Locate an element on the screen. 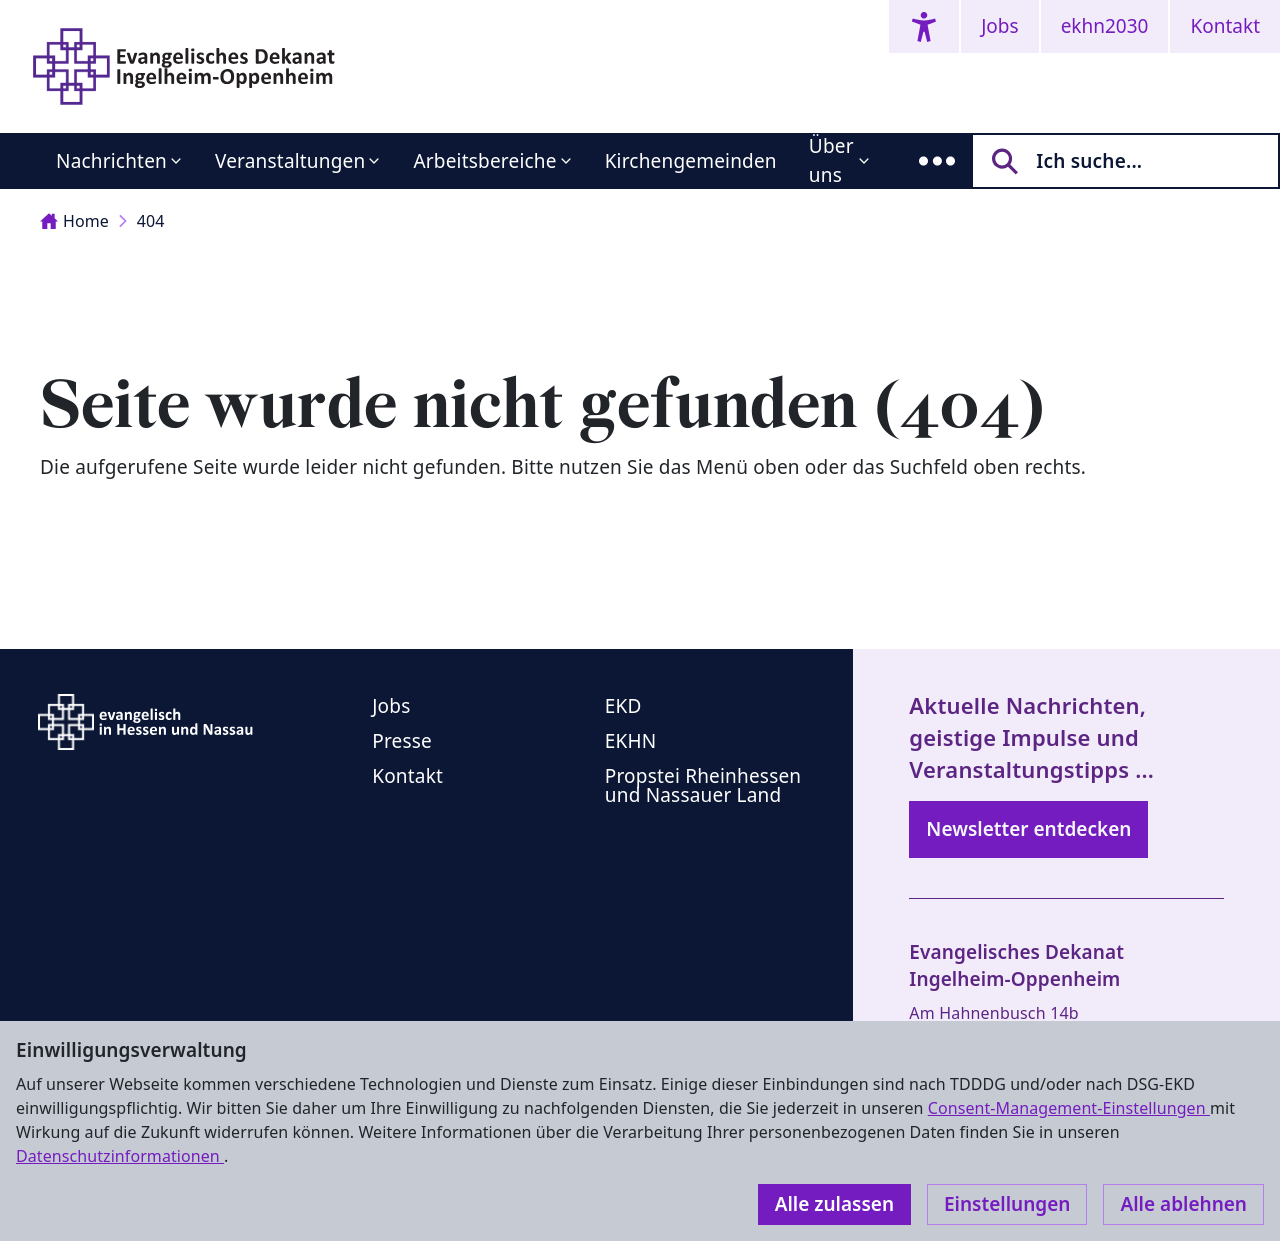 This screenshot has height=1241, width=1280. Alle ablehnen is located at coordinates (1183, 1204).